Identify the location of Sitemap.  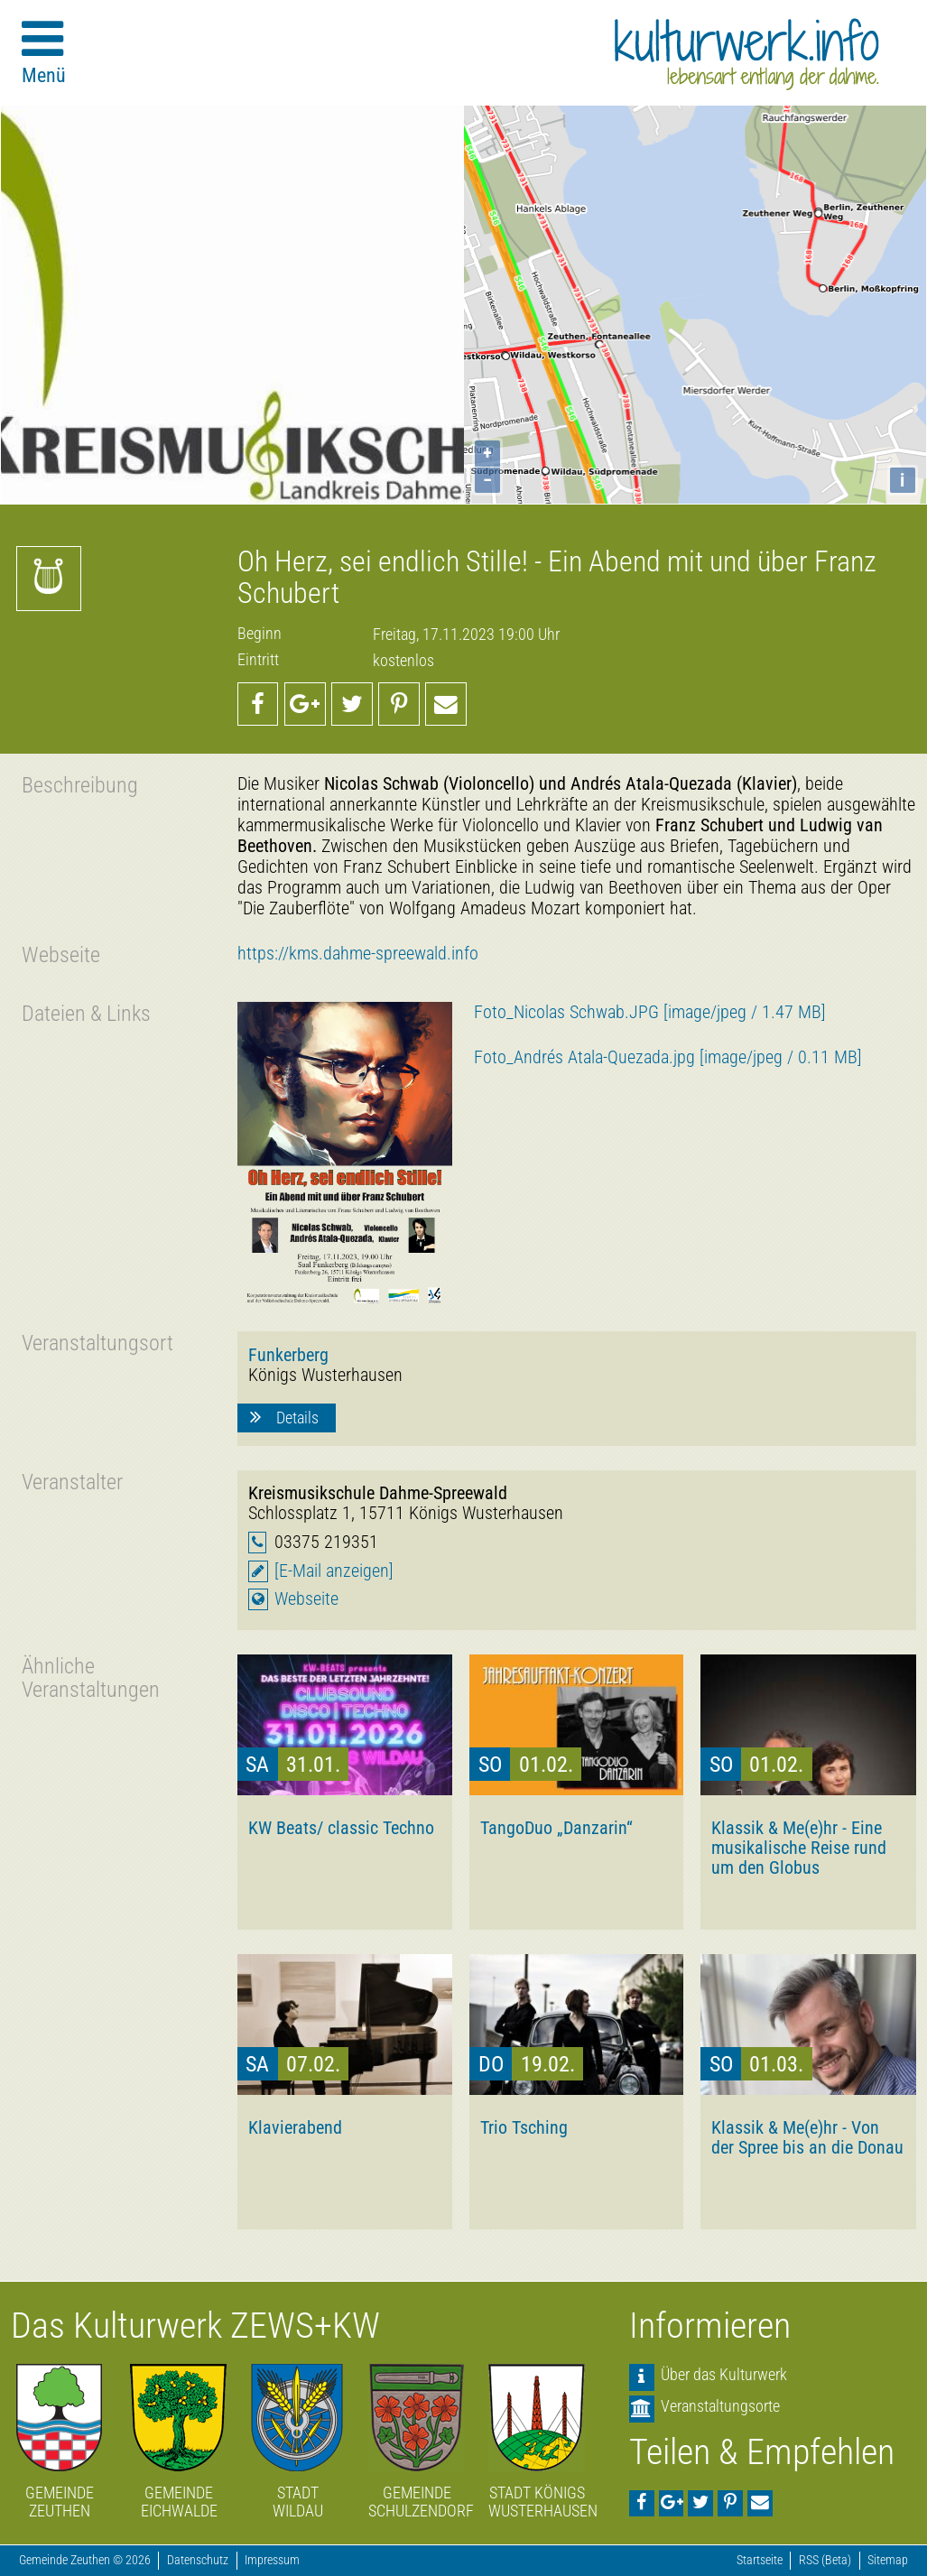
(887, 2560).